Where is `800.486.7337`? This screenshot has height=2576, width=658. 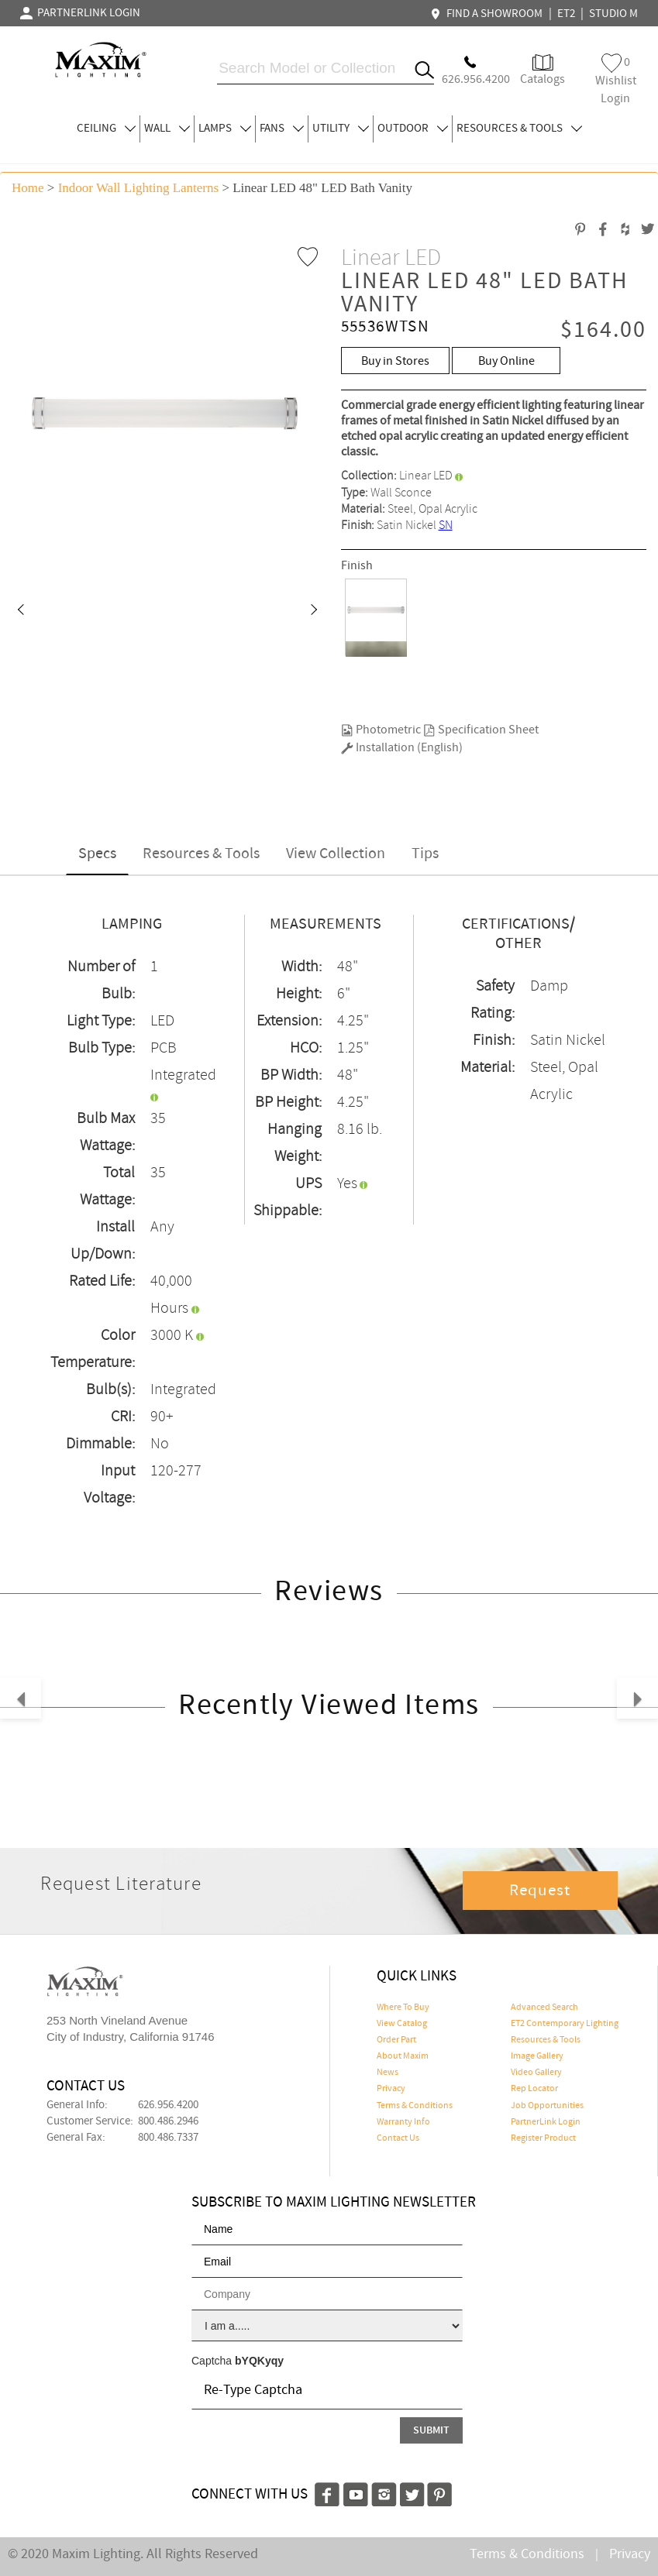 800.486.7337 is located at coordinates (168, 2137).